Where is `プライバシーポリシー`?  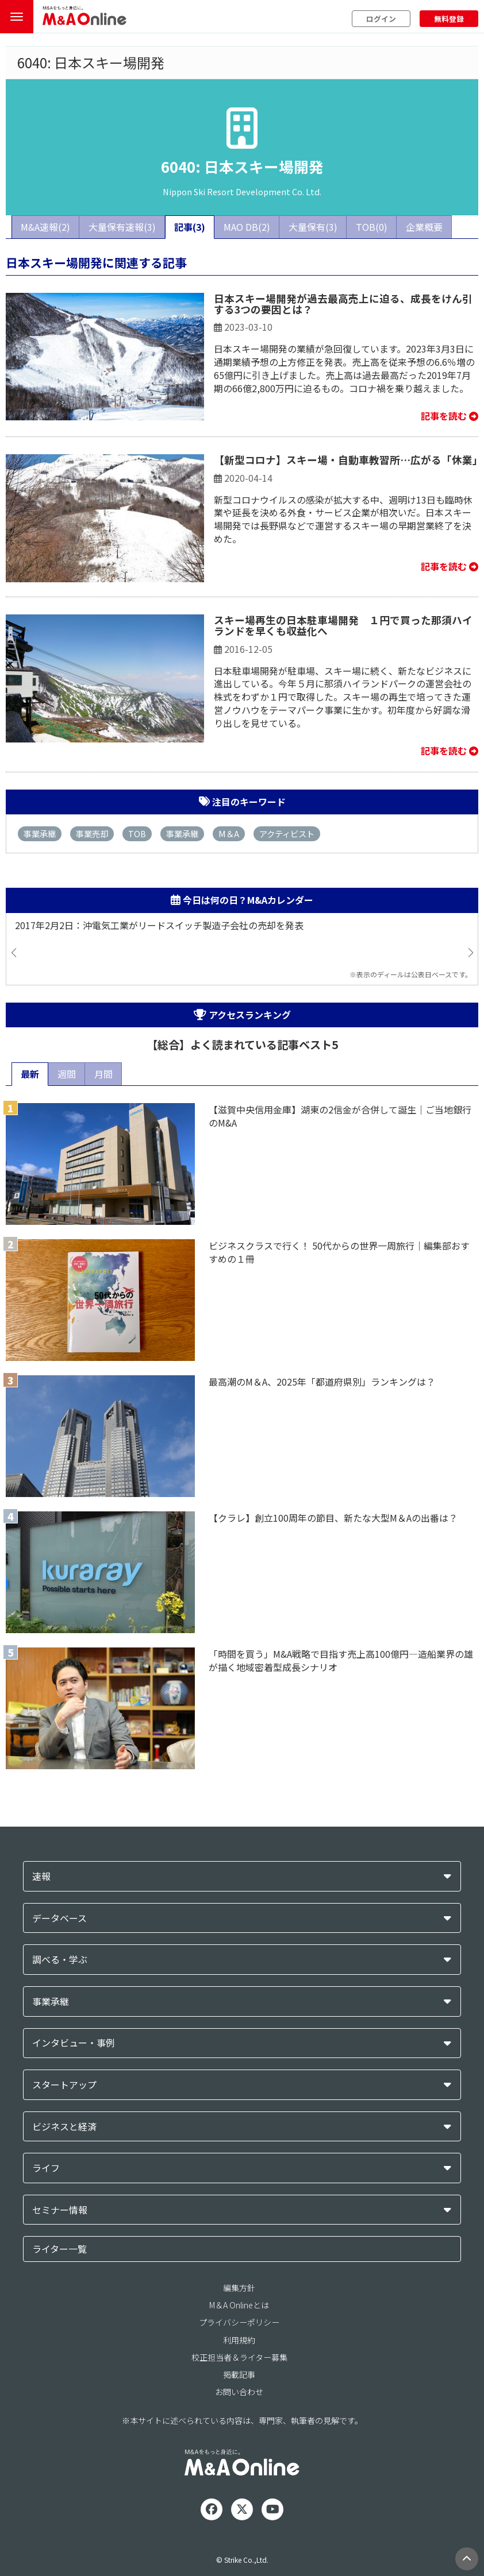
プライバシーポリシー is located at coordinates (239, 2322).